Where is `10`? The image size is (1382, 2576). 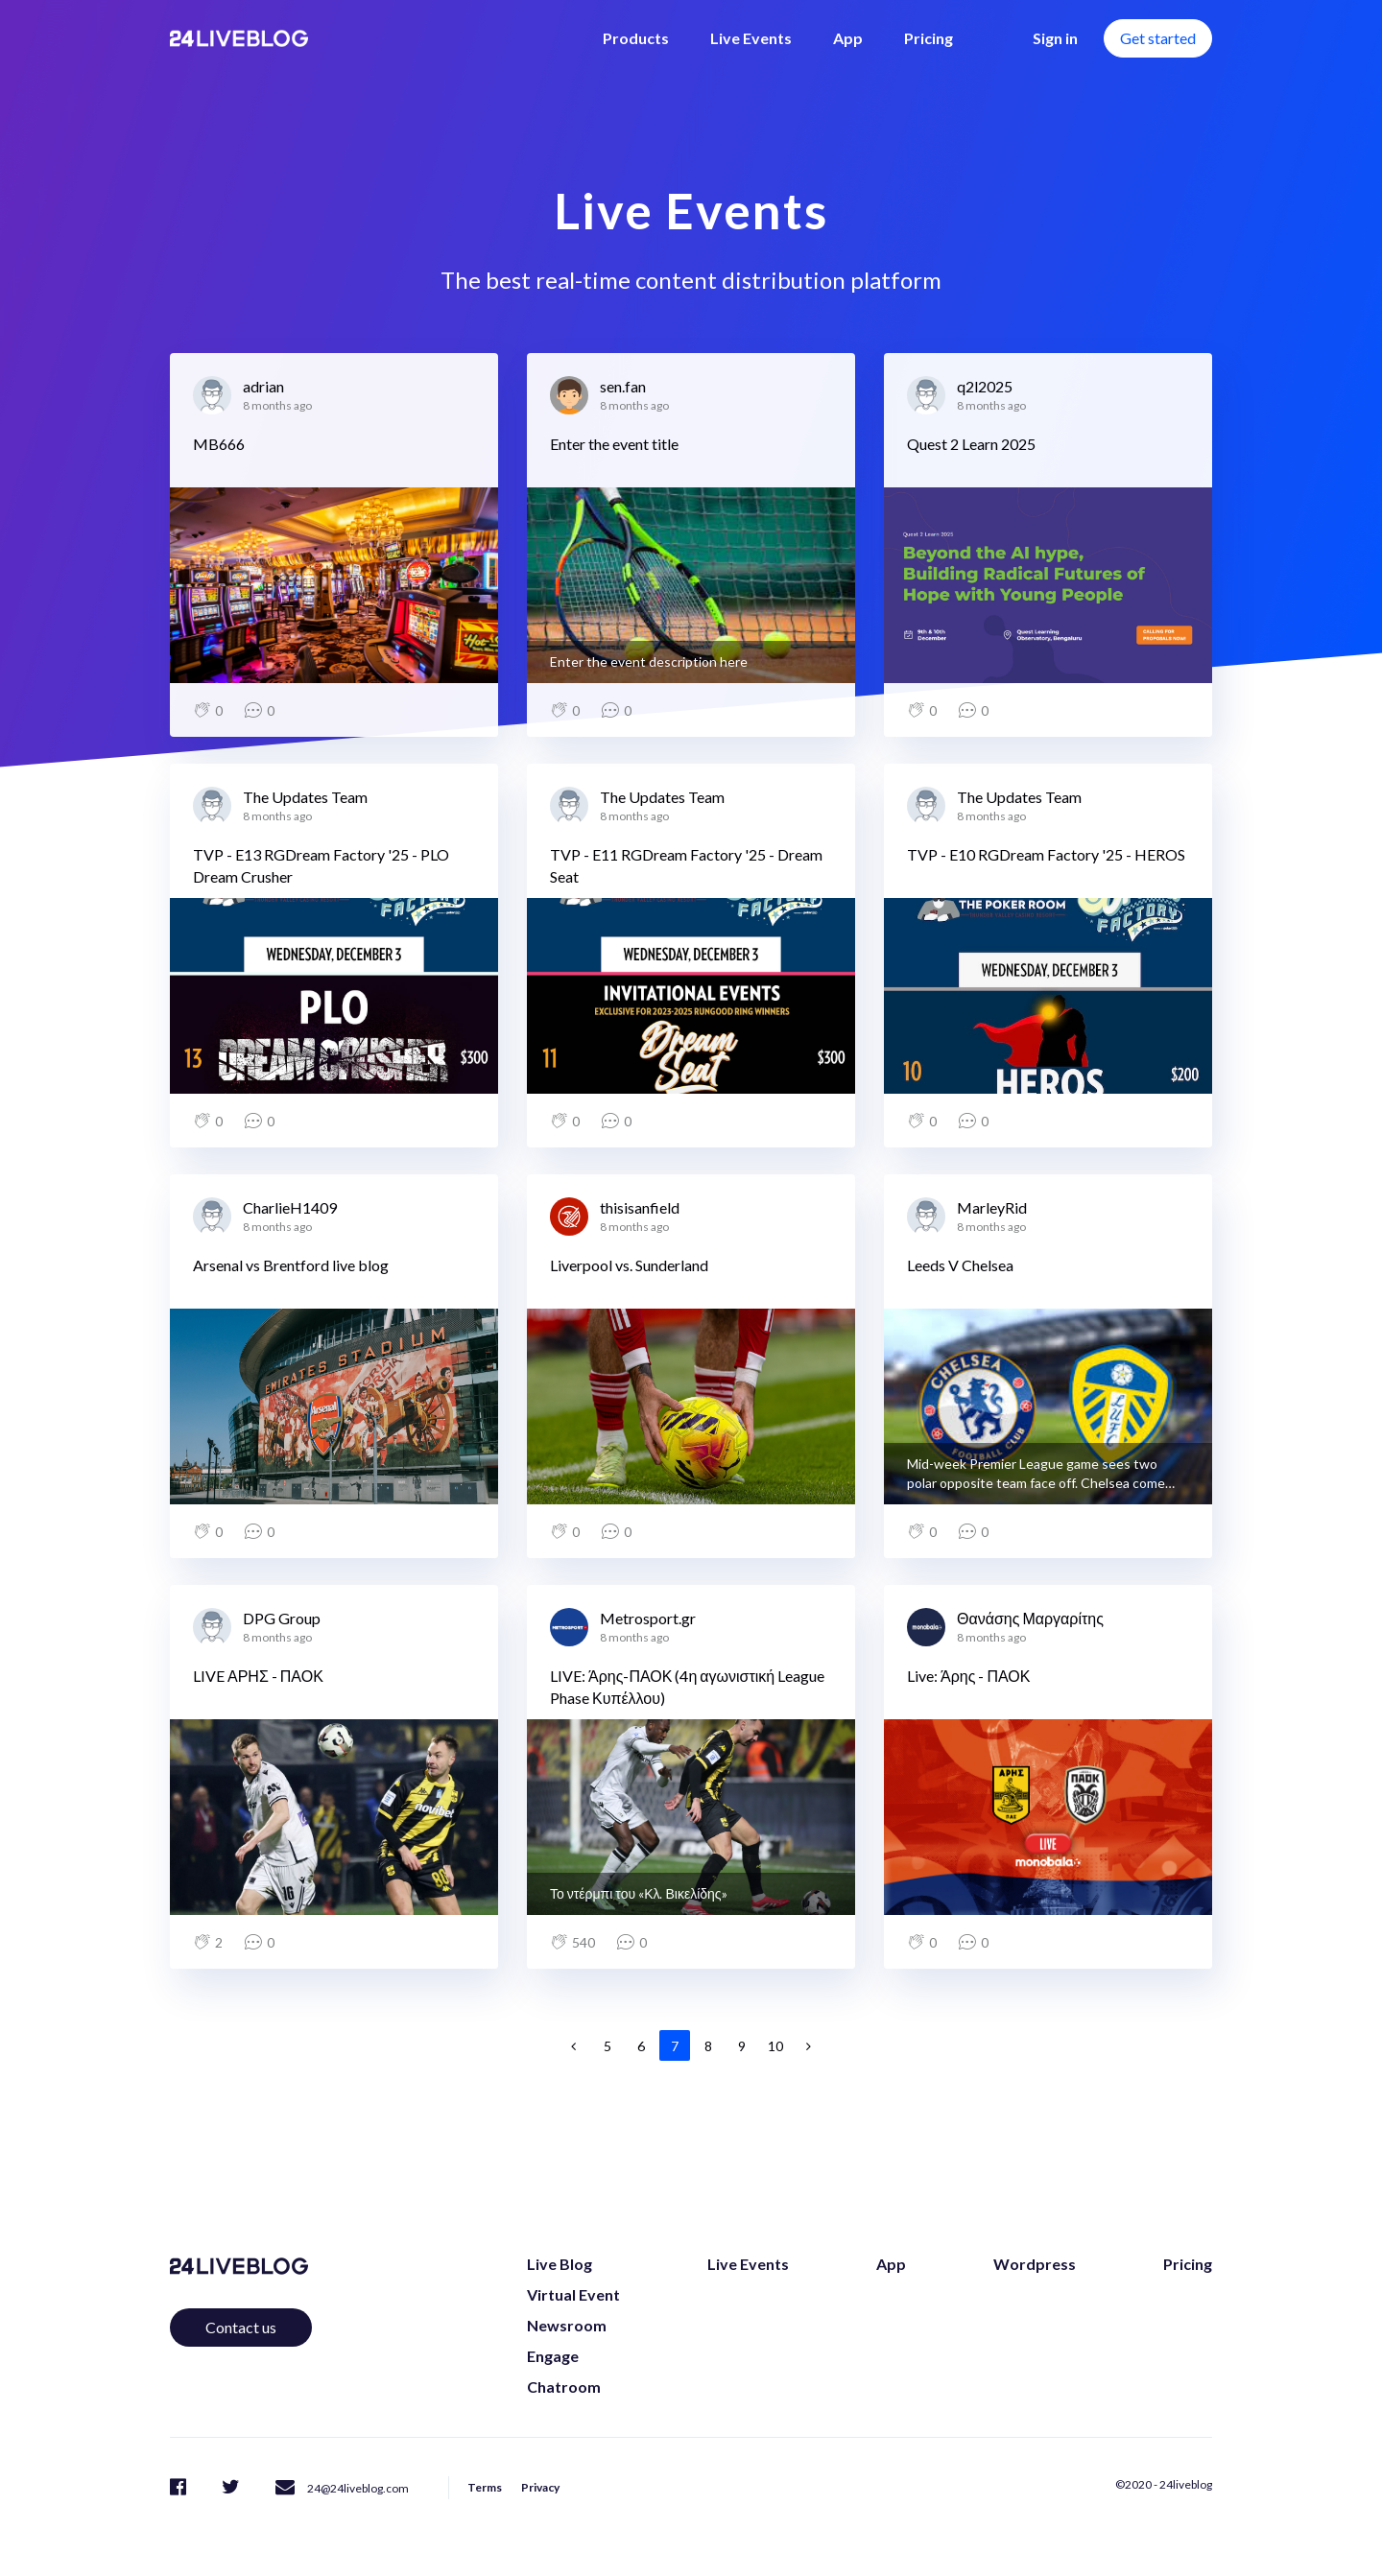
10 is located at coordinates (775, 2046).